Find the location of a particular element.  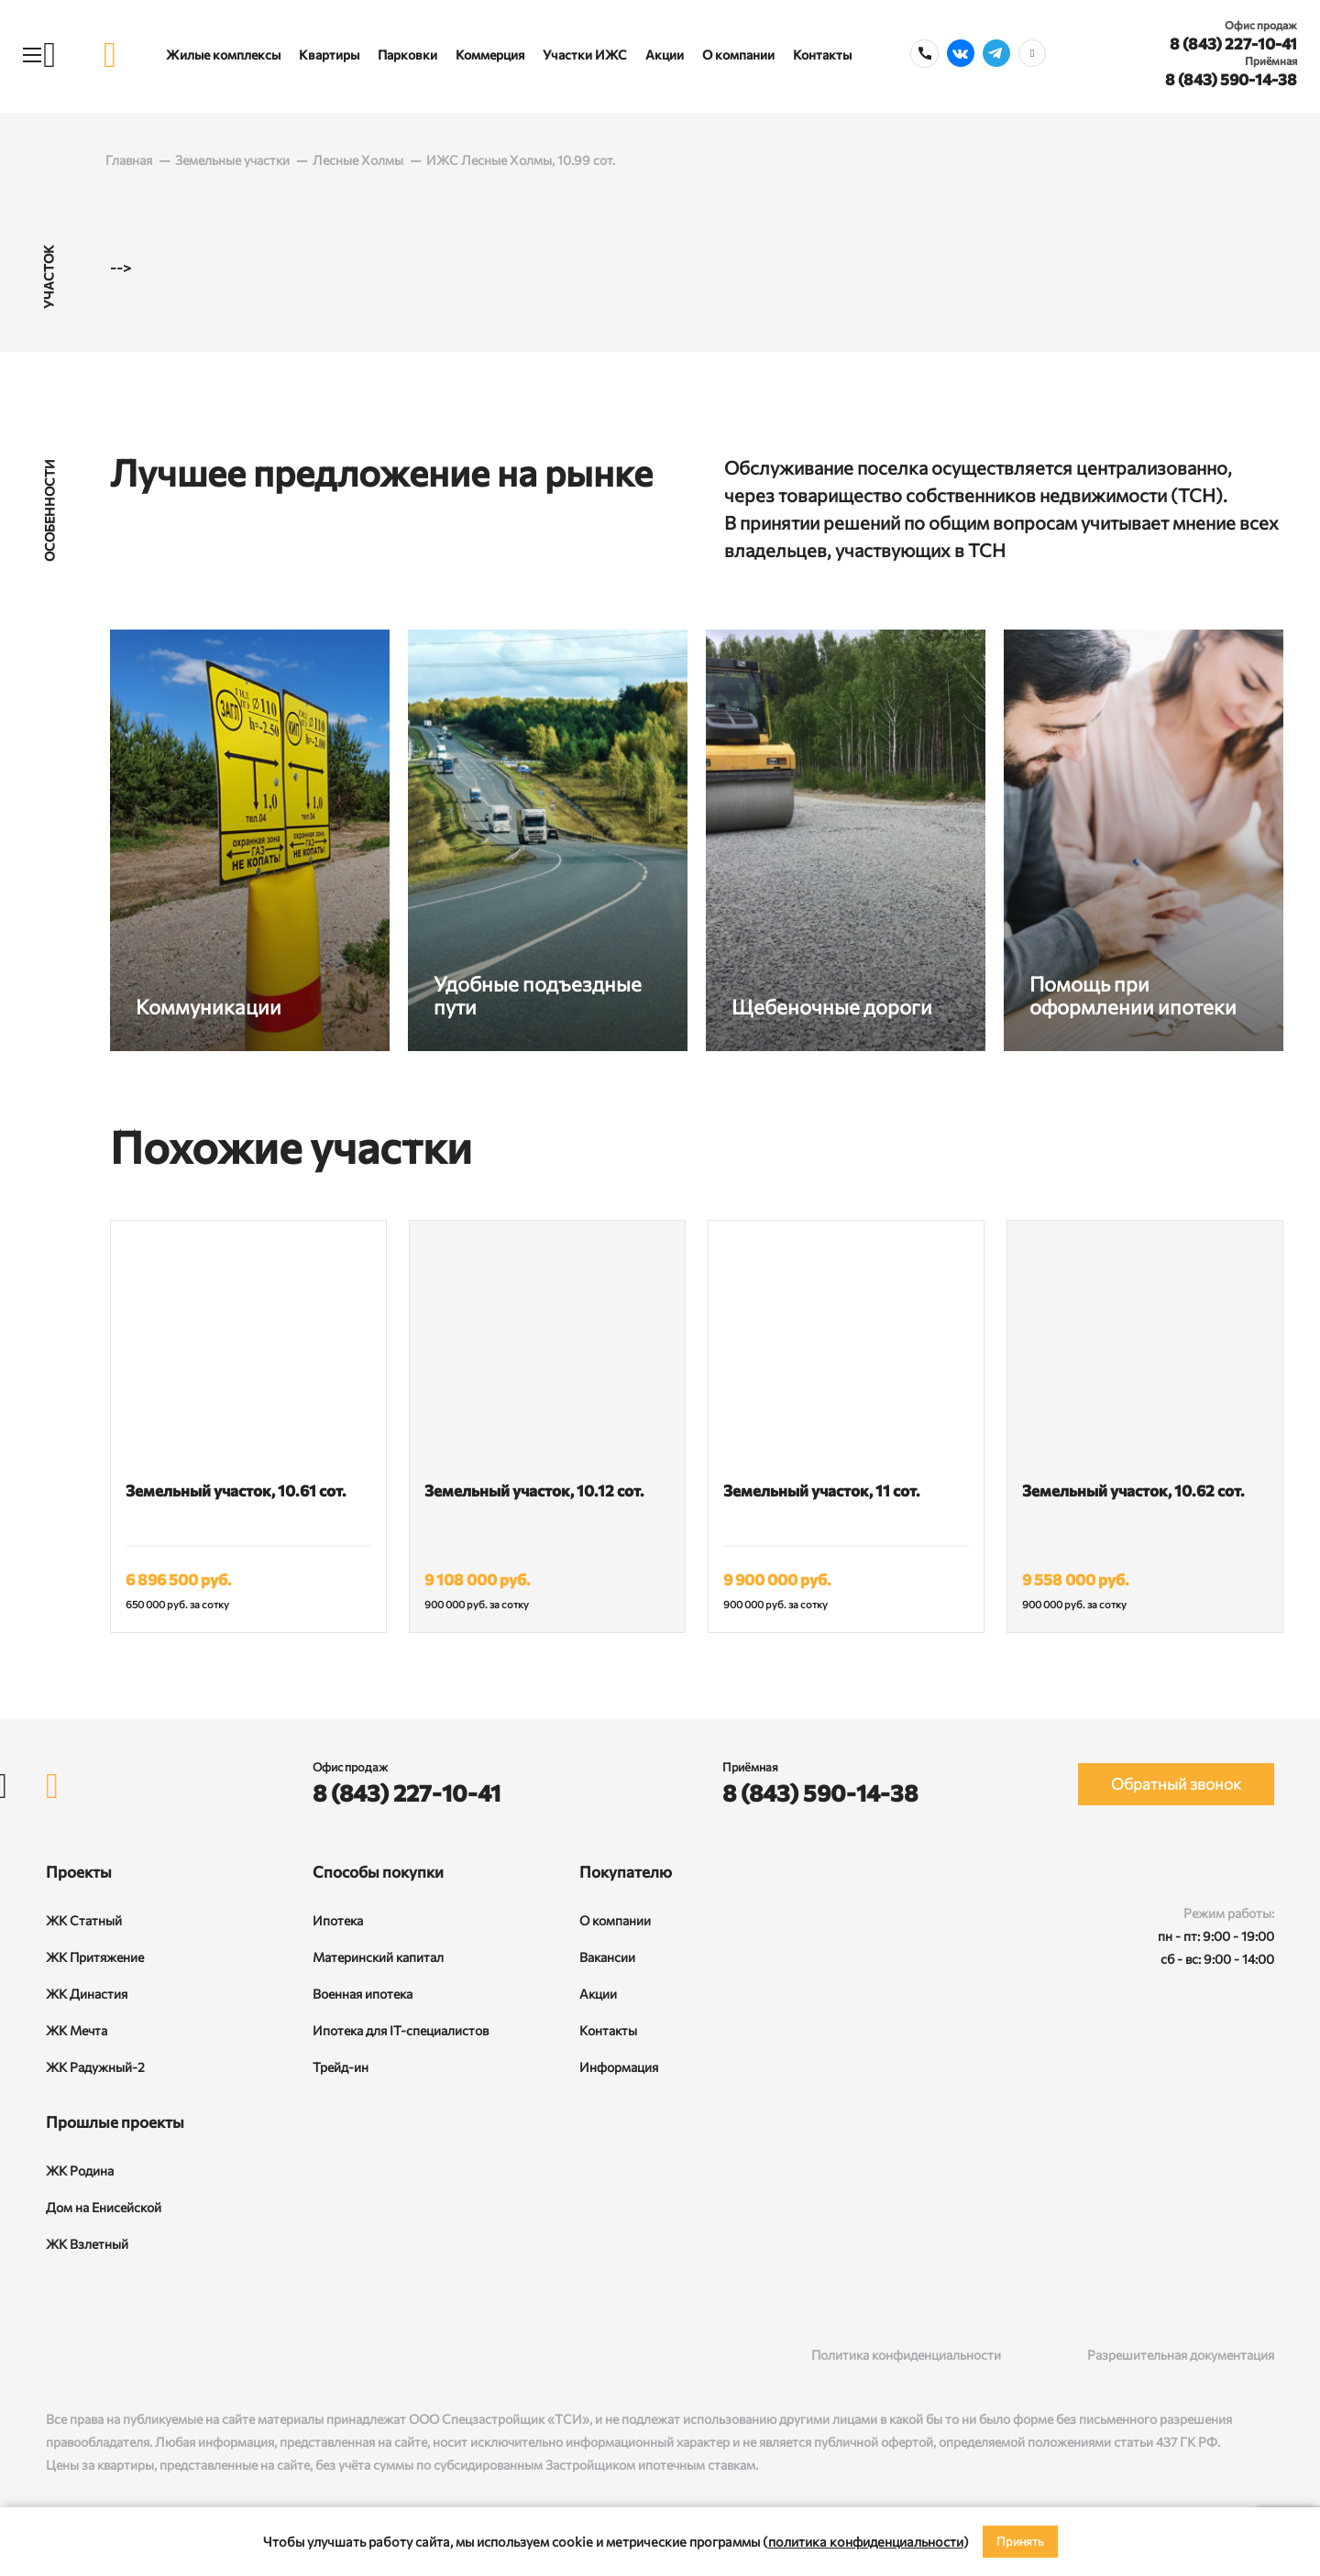

Материнский капитал is located at coordinates (378, 1957).